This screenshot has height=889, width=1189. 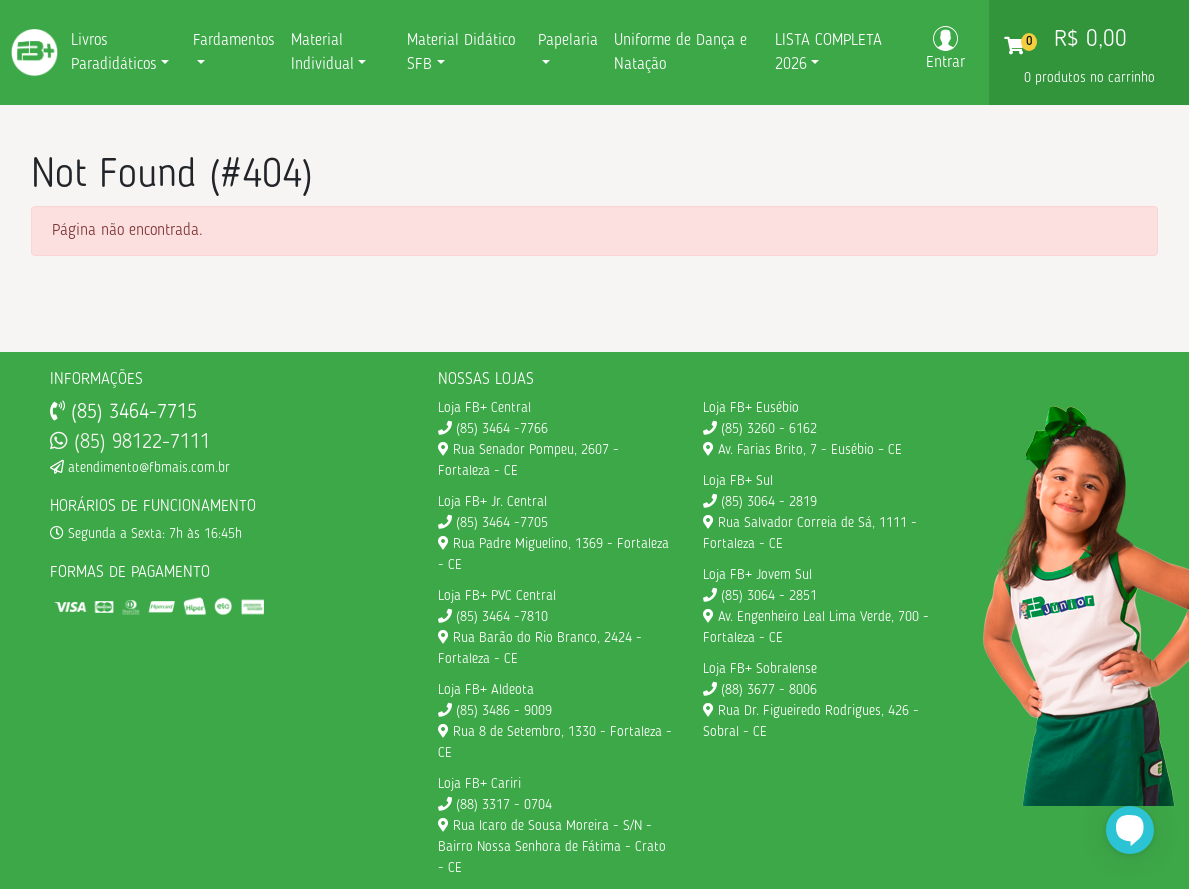 What do you see at coordinates (114, 53) in the screenshot?
I see `Livros Paradidáticos` at bounding box center [114, 53].